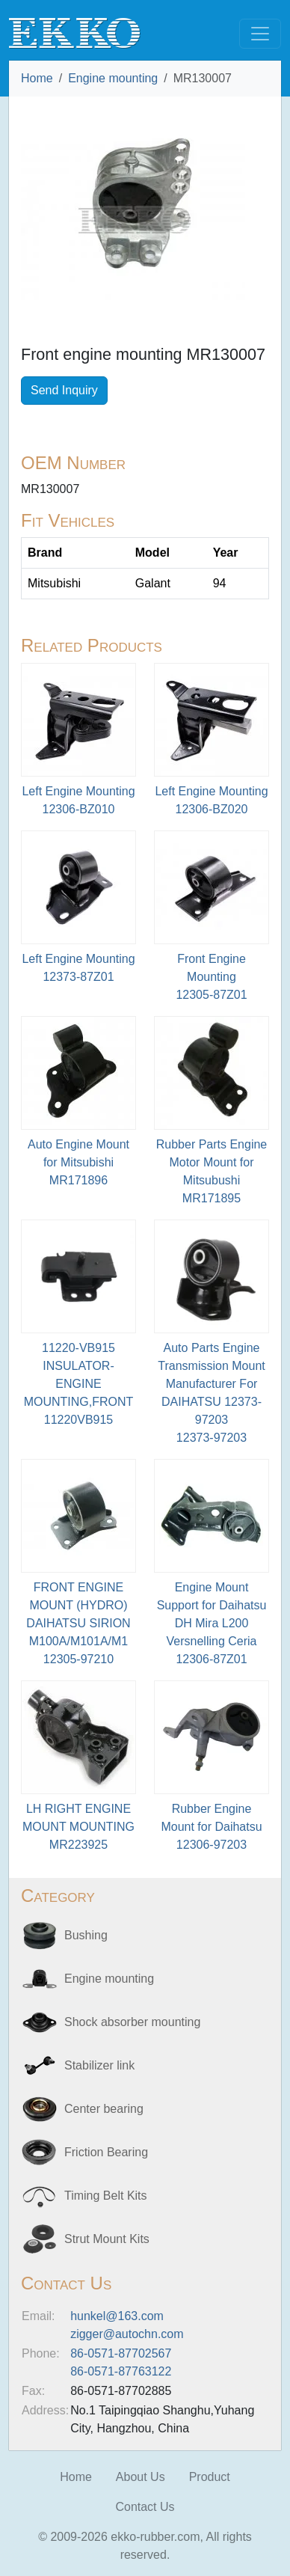 This screenshot has width=290, height=2576. I want to click on Rubber Engine Mount for Daihatsu12306-97203, so click(211, 1826).